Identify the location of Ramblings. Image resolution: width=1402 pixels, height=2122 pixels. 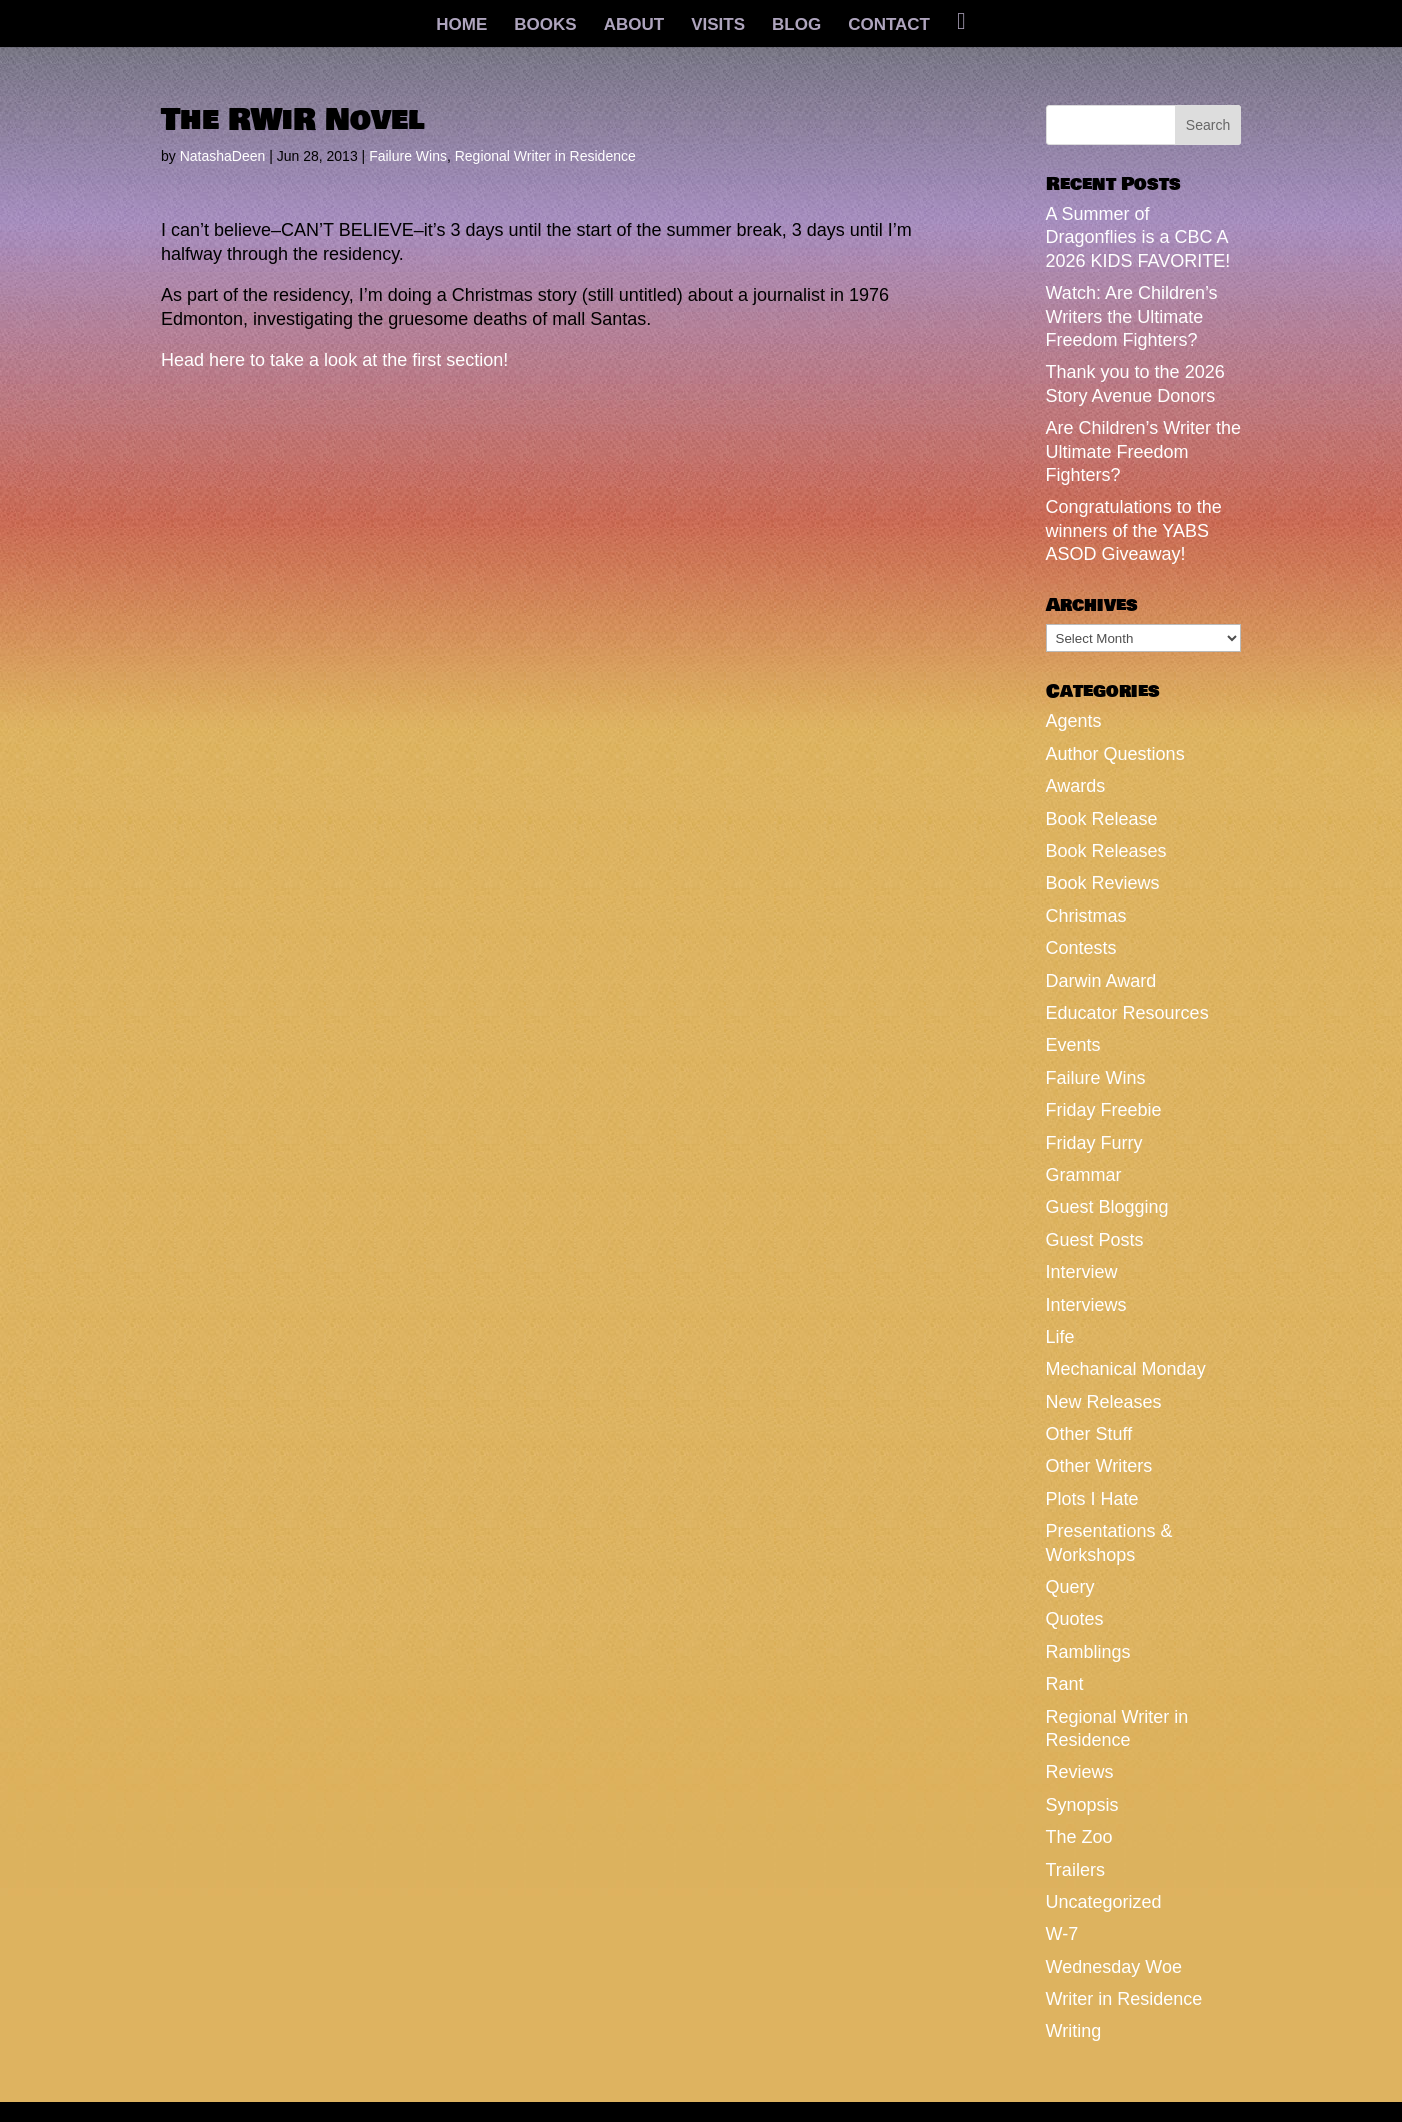
(1088, 1652).